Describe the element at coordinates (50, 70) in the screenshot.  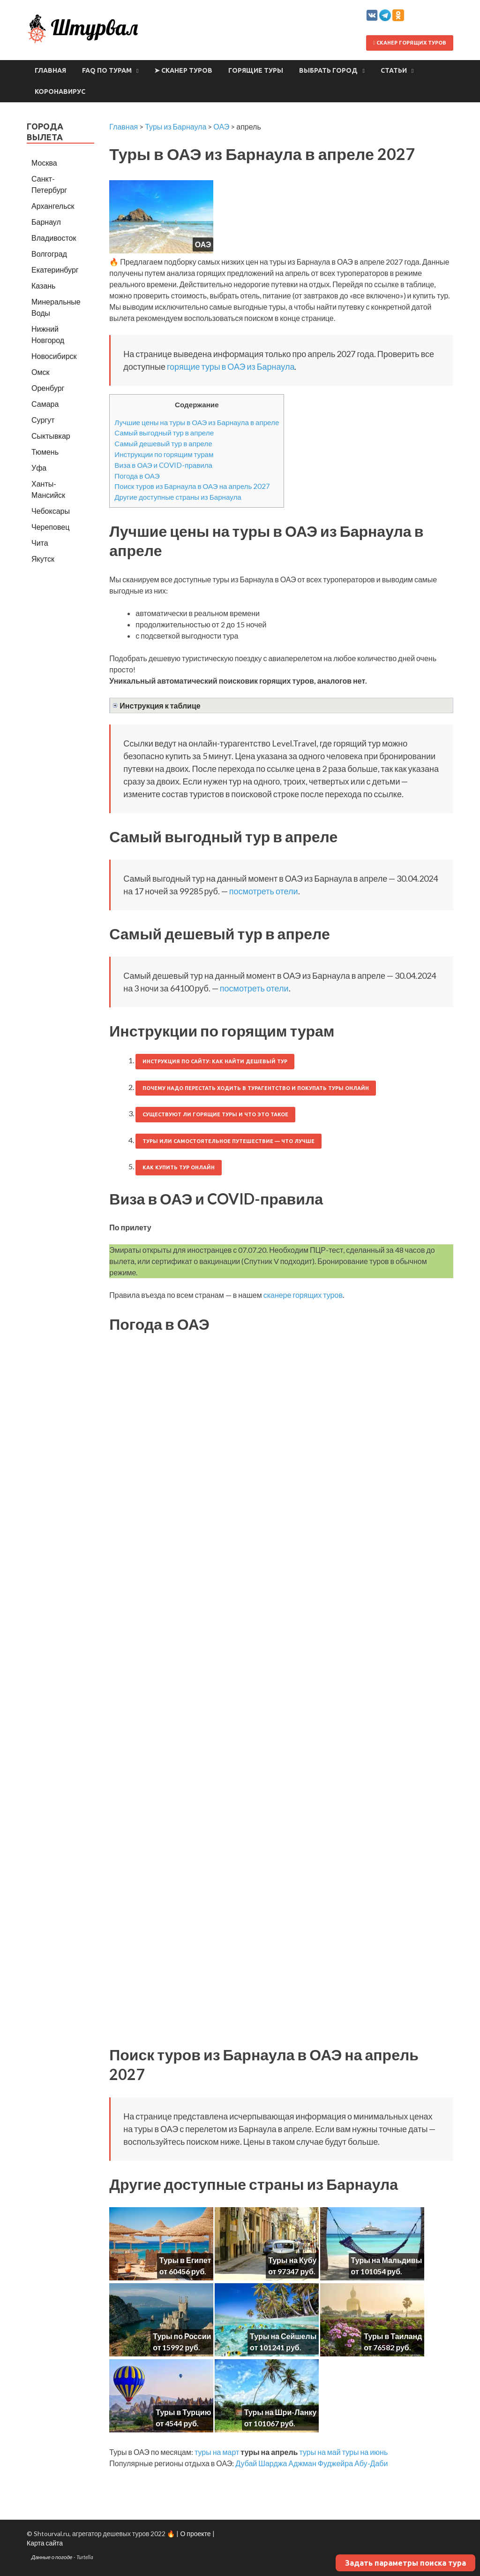
I see `Главная` at that location.